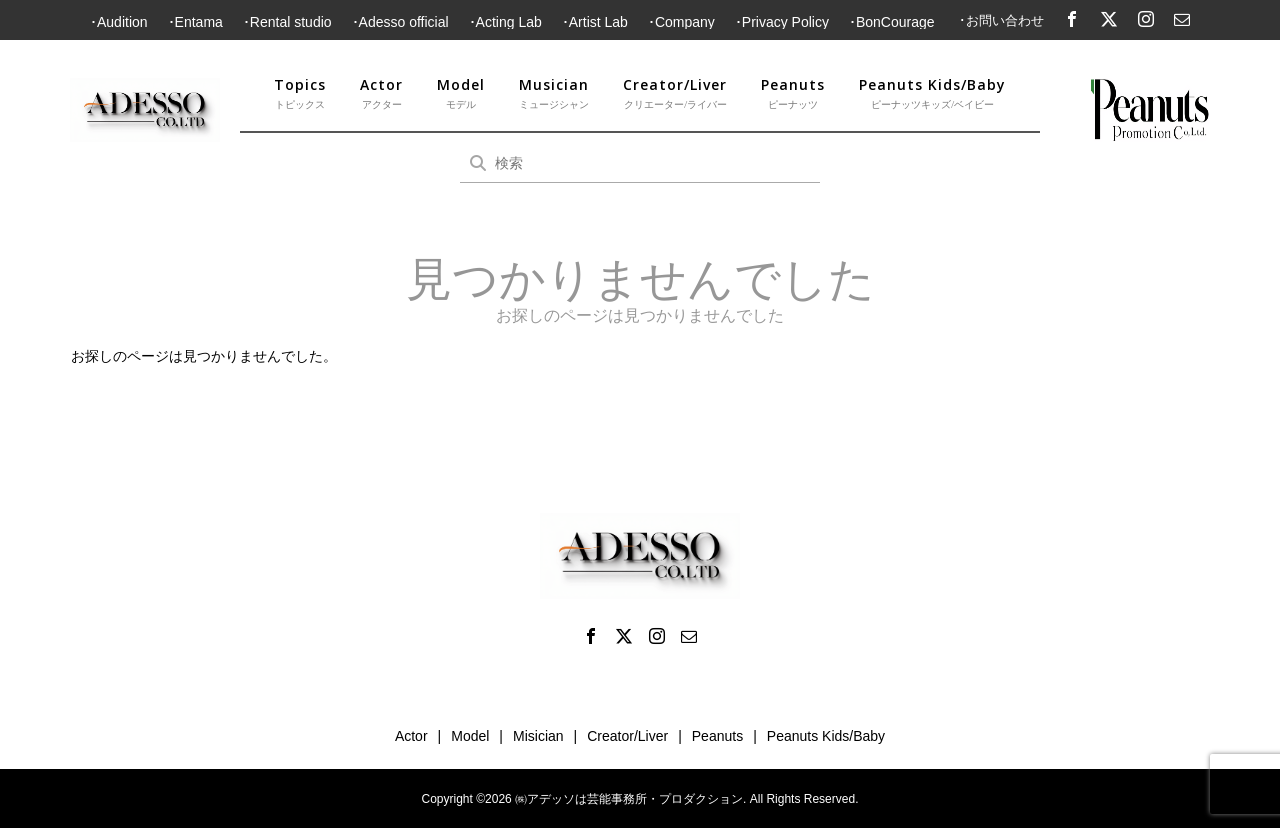  Describe the element at coordinates (595, 22) in the screenshot. I see `･Artist Lab` at that location.